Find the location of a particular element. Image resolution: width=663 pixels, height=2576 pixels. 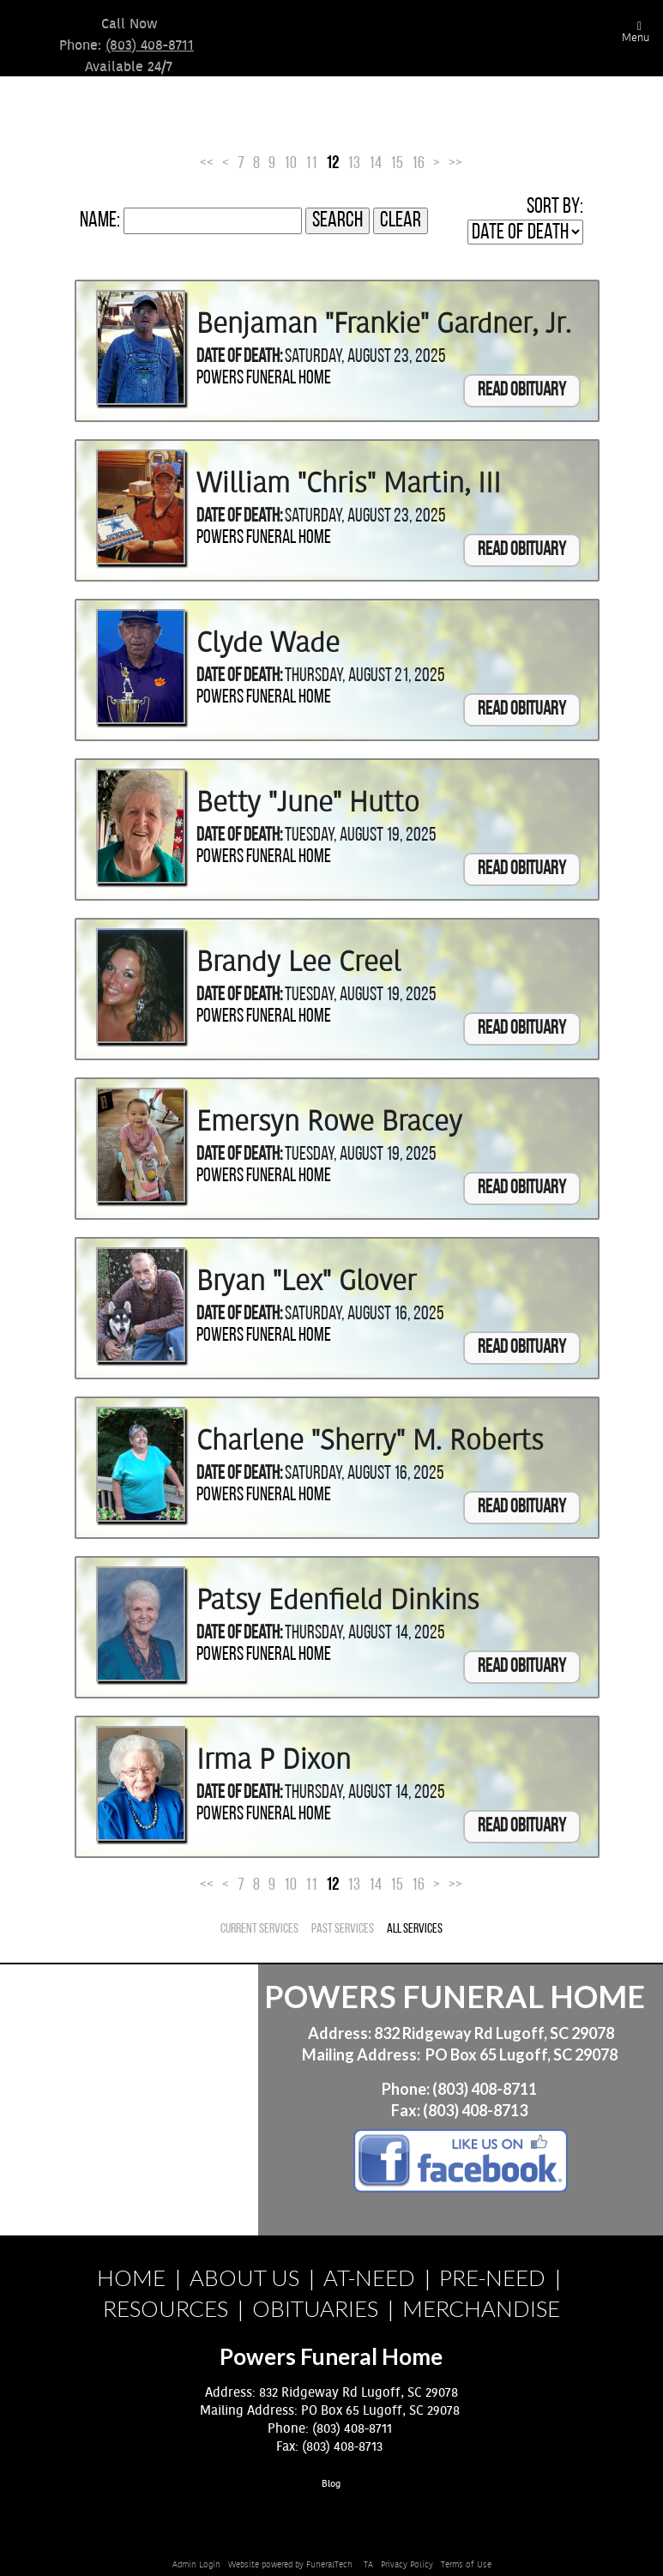

Powers Funeral Home is located at coordinates (263, 379).